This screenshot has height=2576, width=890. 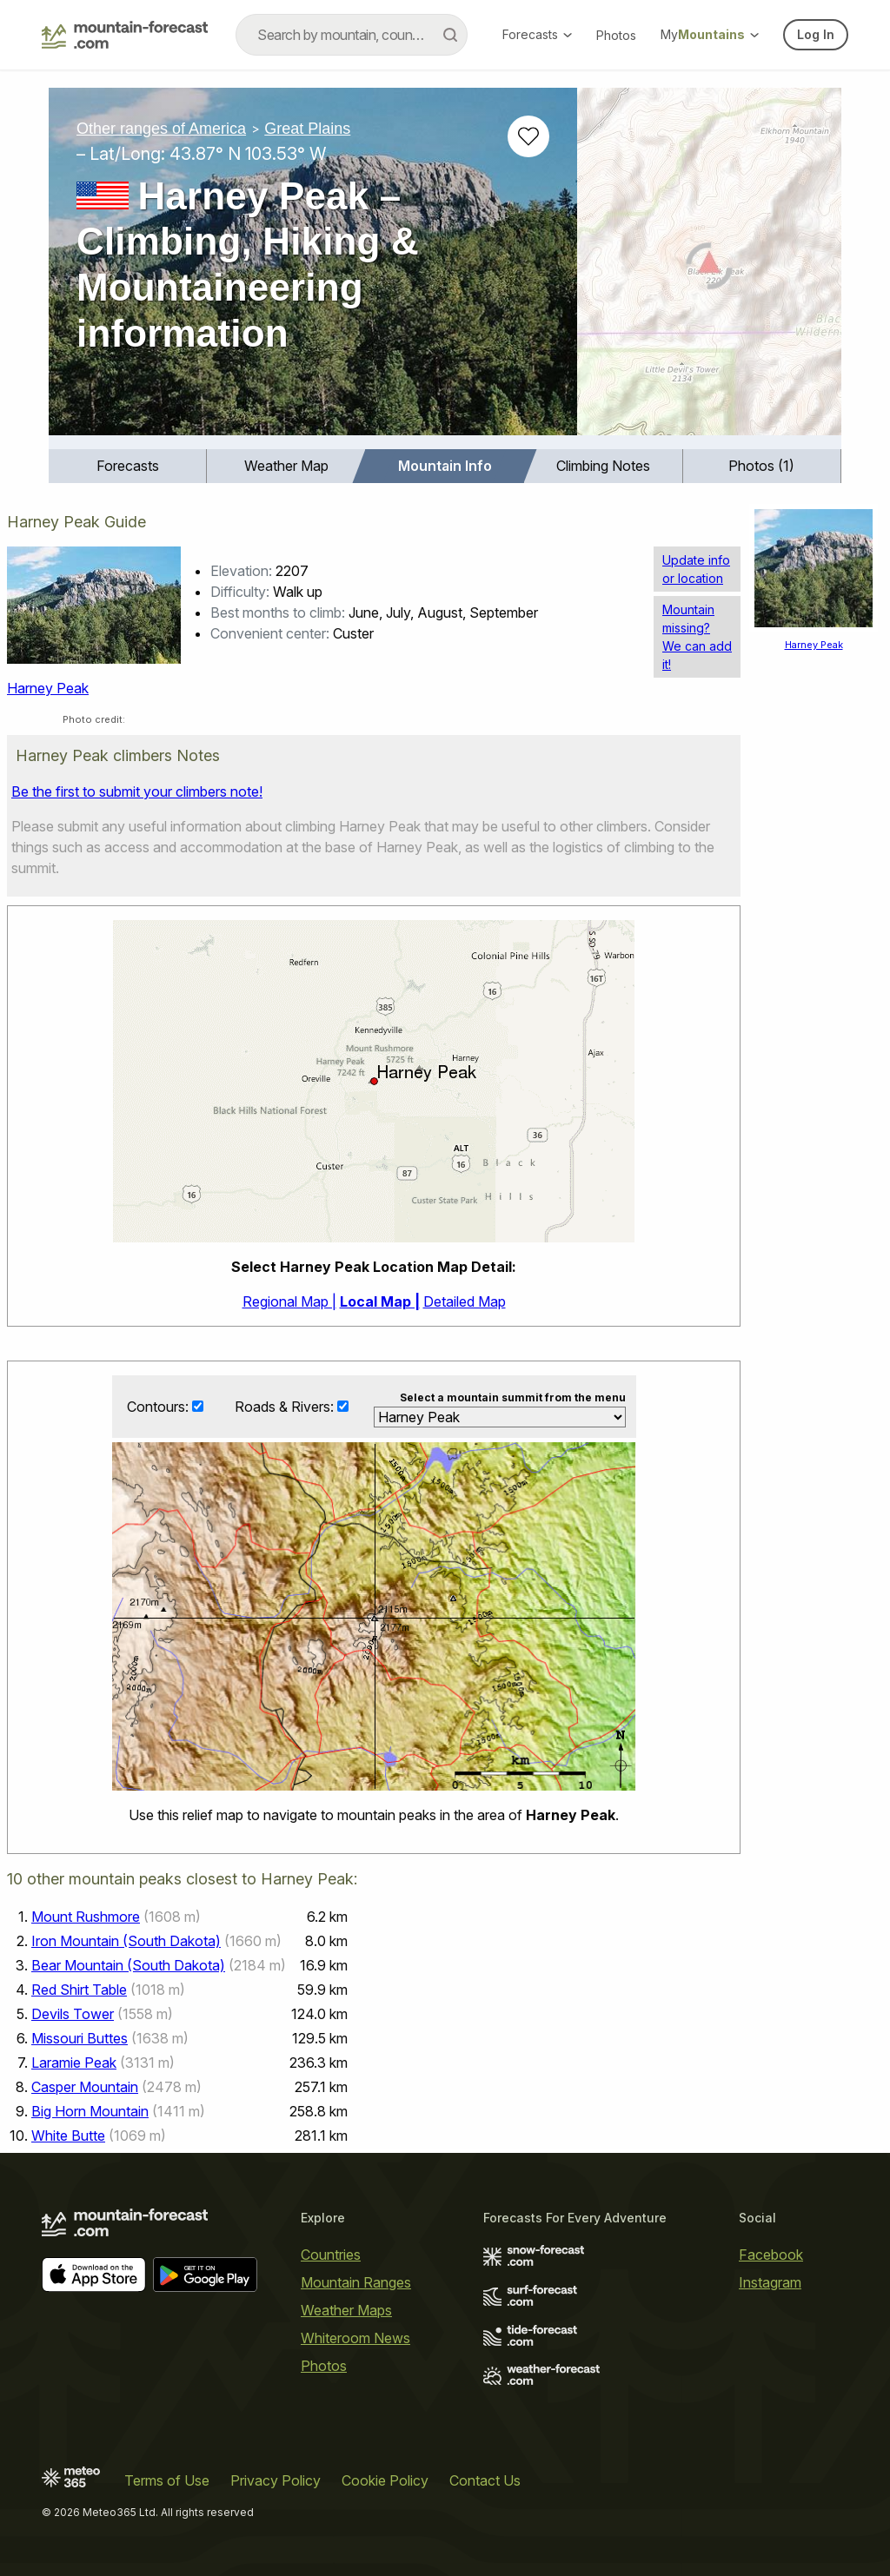 What do you see at coordinates (286, 465) in the screenshot?
I see `Weather Map` at bounding box center [286, 465].